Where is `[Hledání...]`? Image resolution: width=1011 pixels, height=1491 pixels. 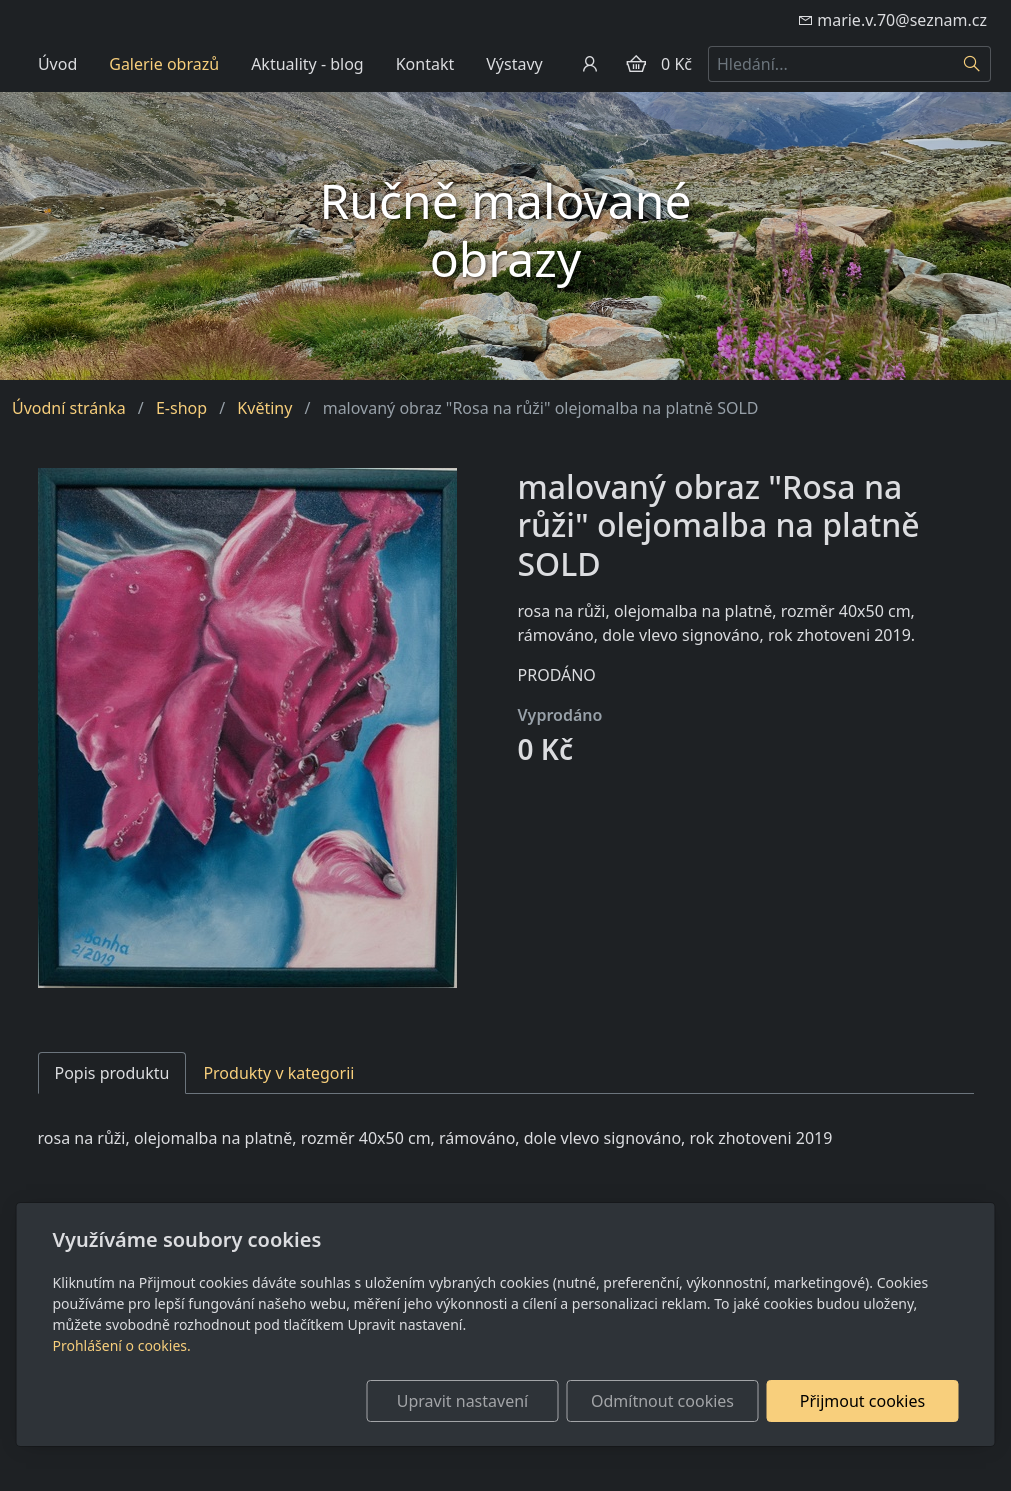 [Hledání...] is located at coordinates (831, 64).